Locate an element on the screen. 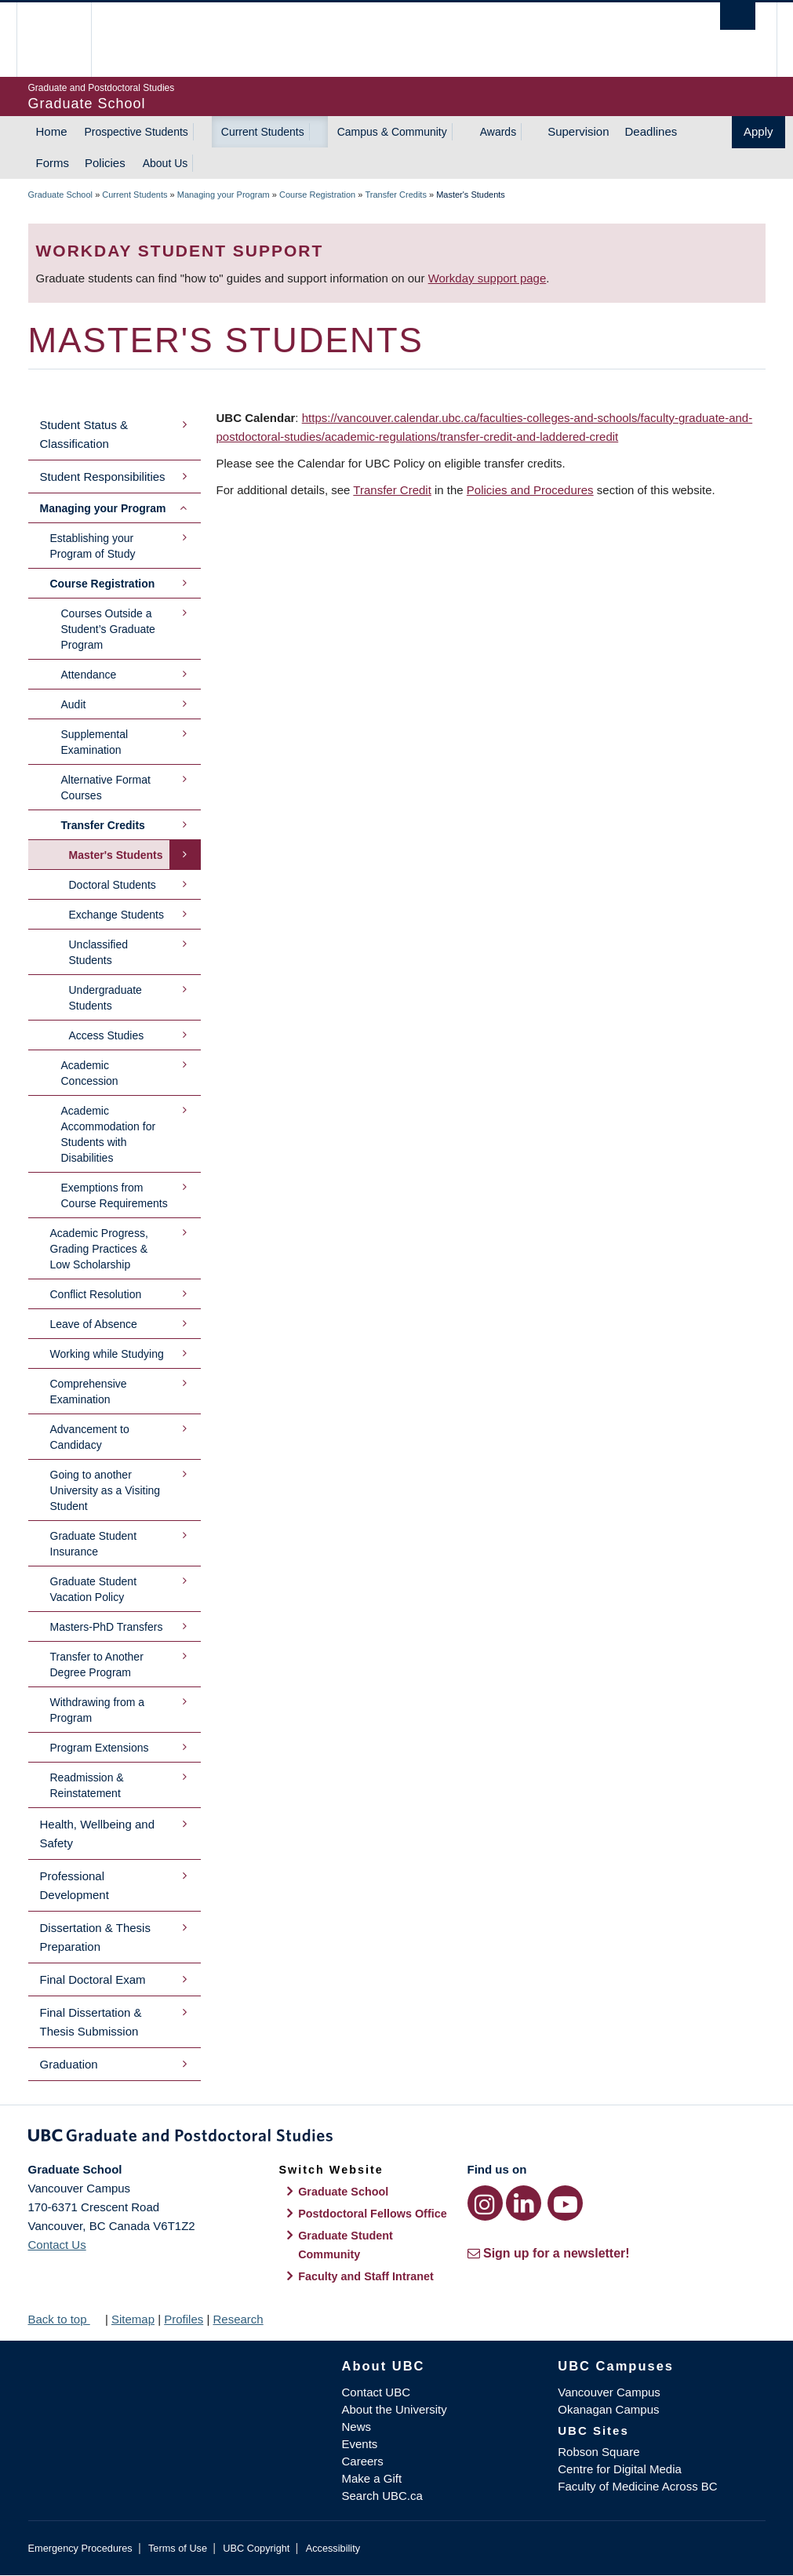 The image size is (793, 2576). Transfer Credits is located at coordinates (395, 194).